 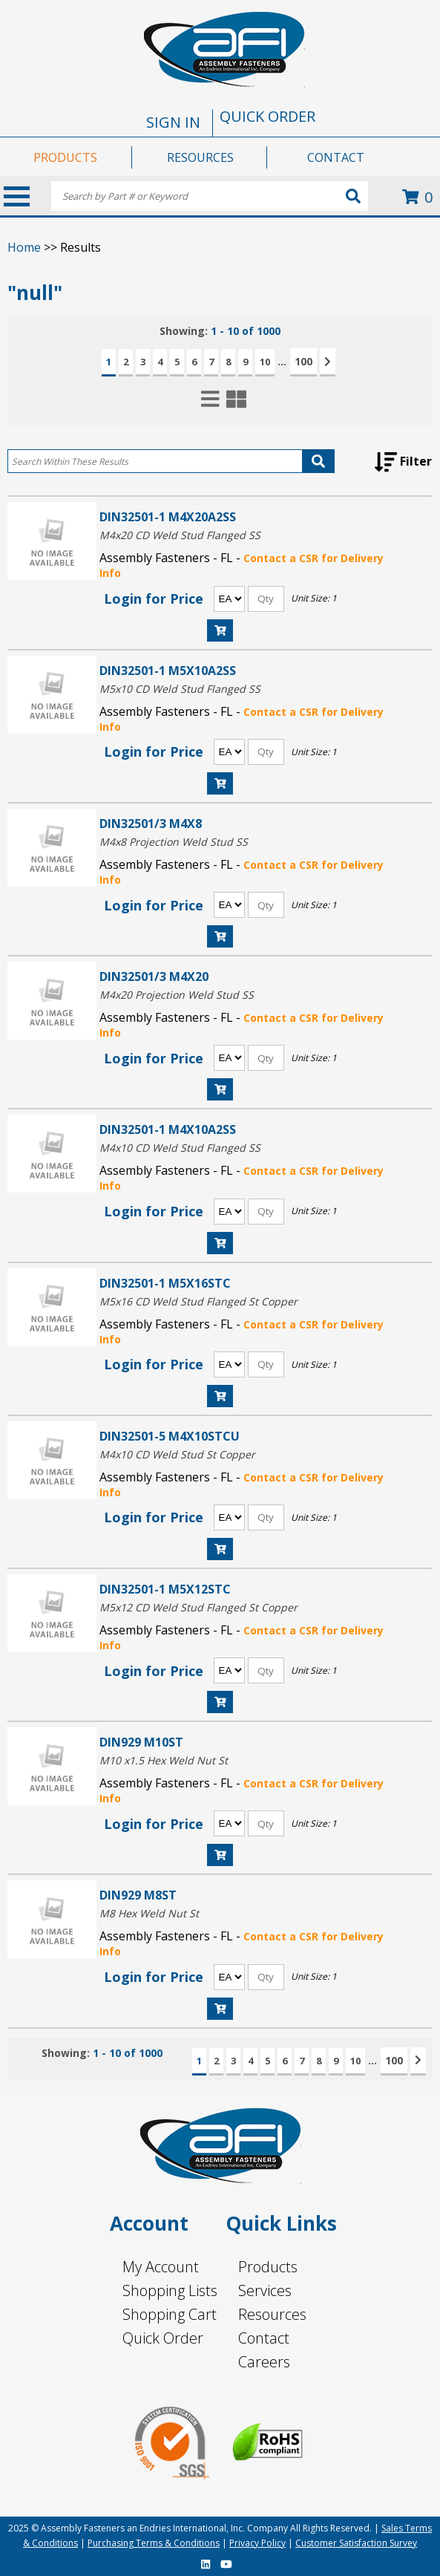 What do you see at coordinates (176, 995) in the screenshot?
I see `M4x20 Projection Weld Stud SS` at bounding box center [176, 995].